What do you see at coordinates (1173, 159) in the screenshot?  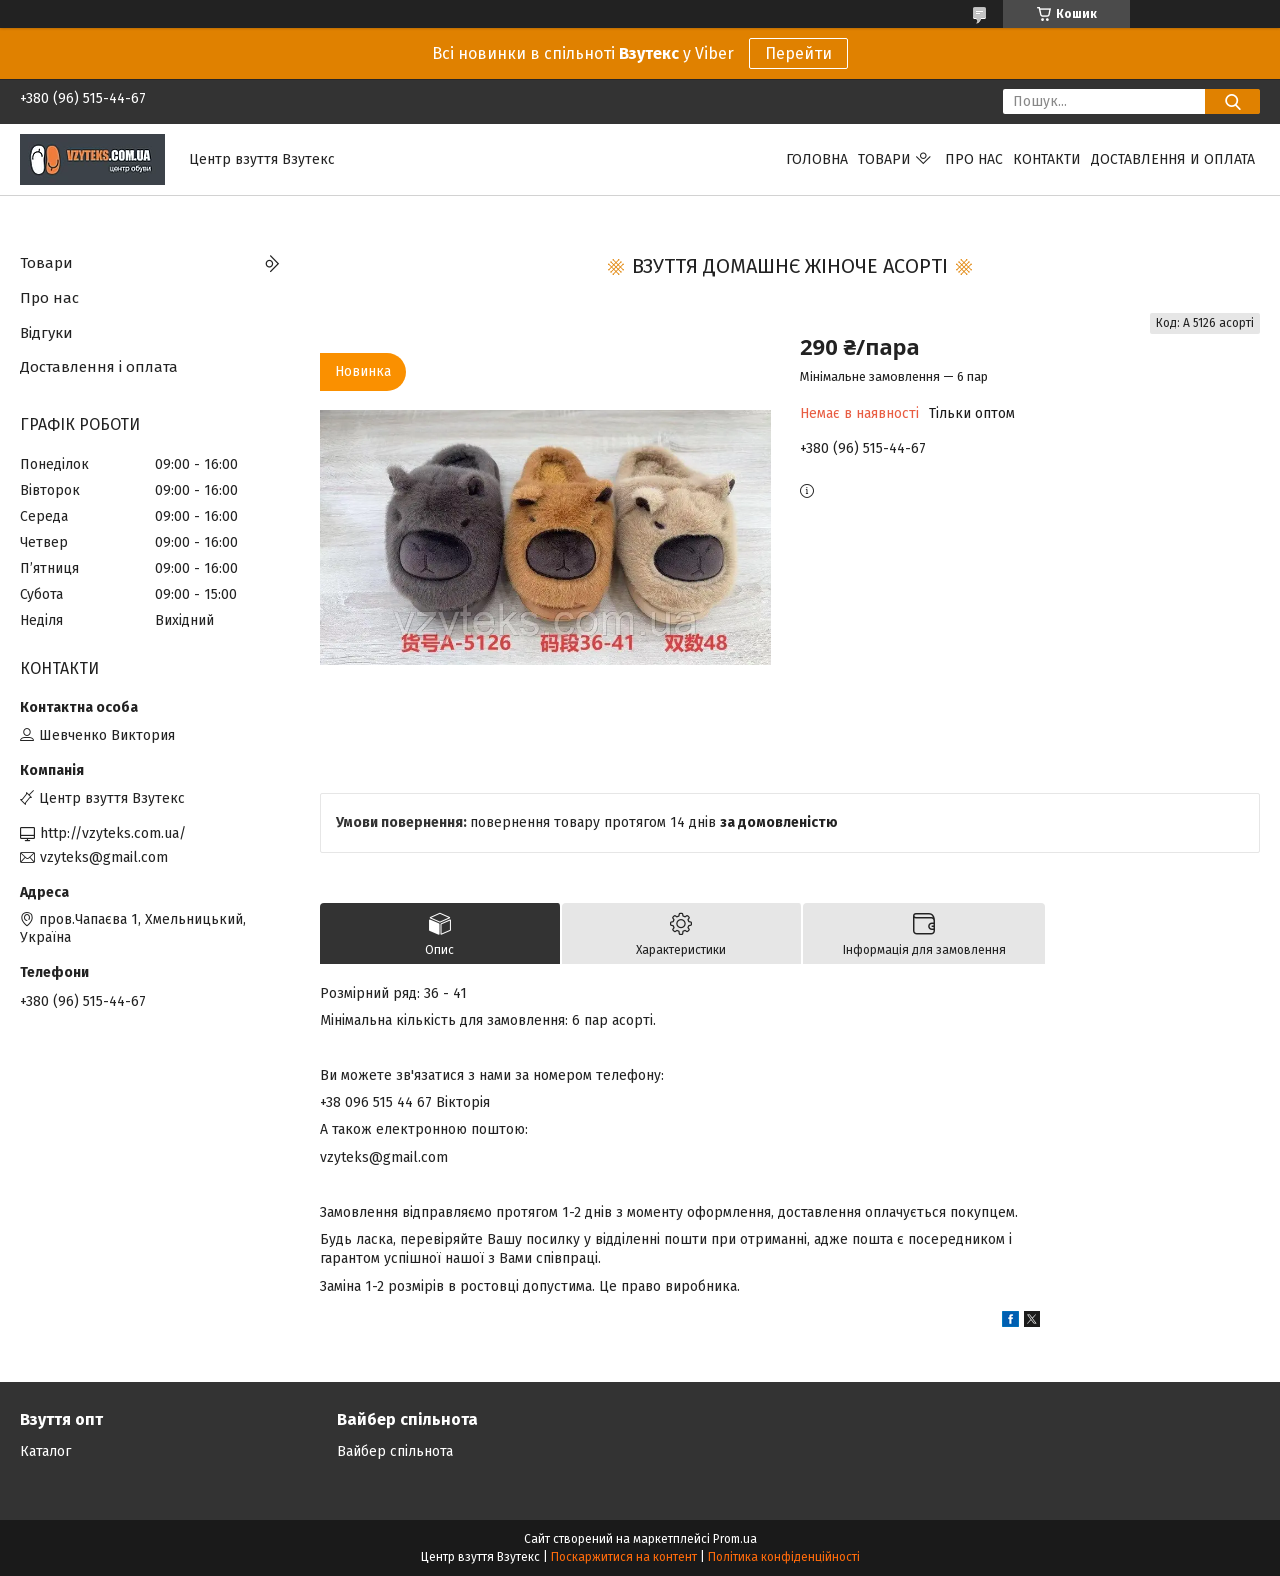 I see `Доставлення и оплата` at bounding box center [1173, 159].